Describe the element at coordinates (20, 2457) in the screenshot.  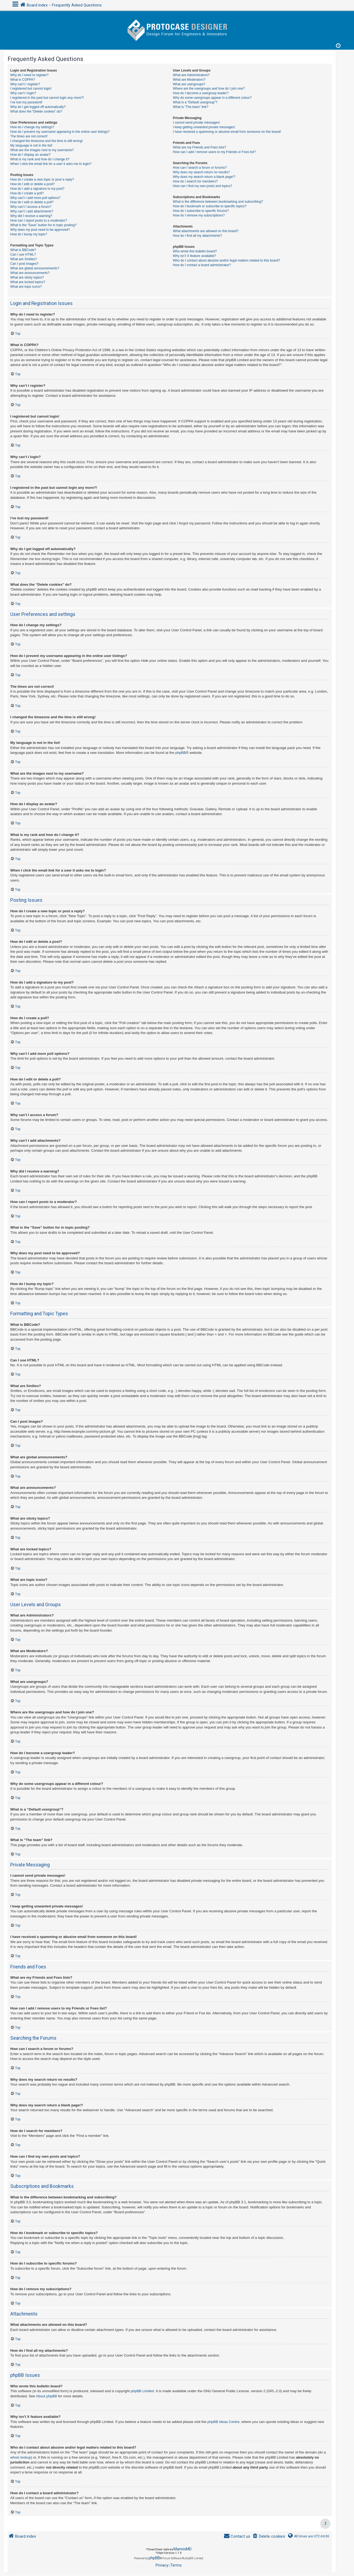
I see `whois lookup` at that location.